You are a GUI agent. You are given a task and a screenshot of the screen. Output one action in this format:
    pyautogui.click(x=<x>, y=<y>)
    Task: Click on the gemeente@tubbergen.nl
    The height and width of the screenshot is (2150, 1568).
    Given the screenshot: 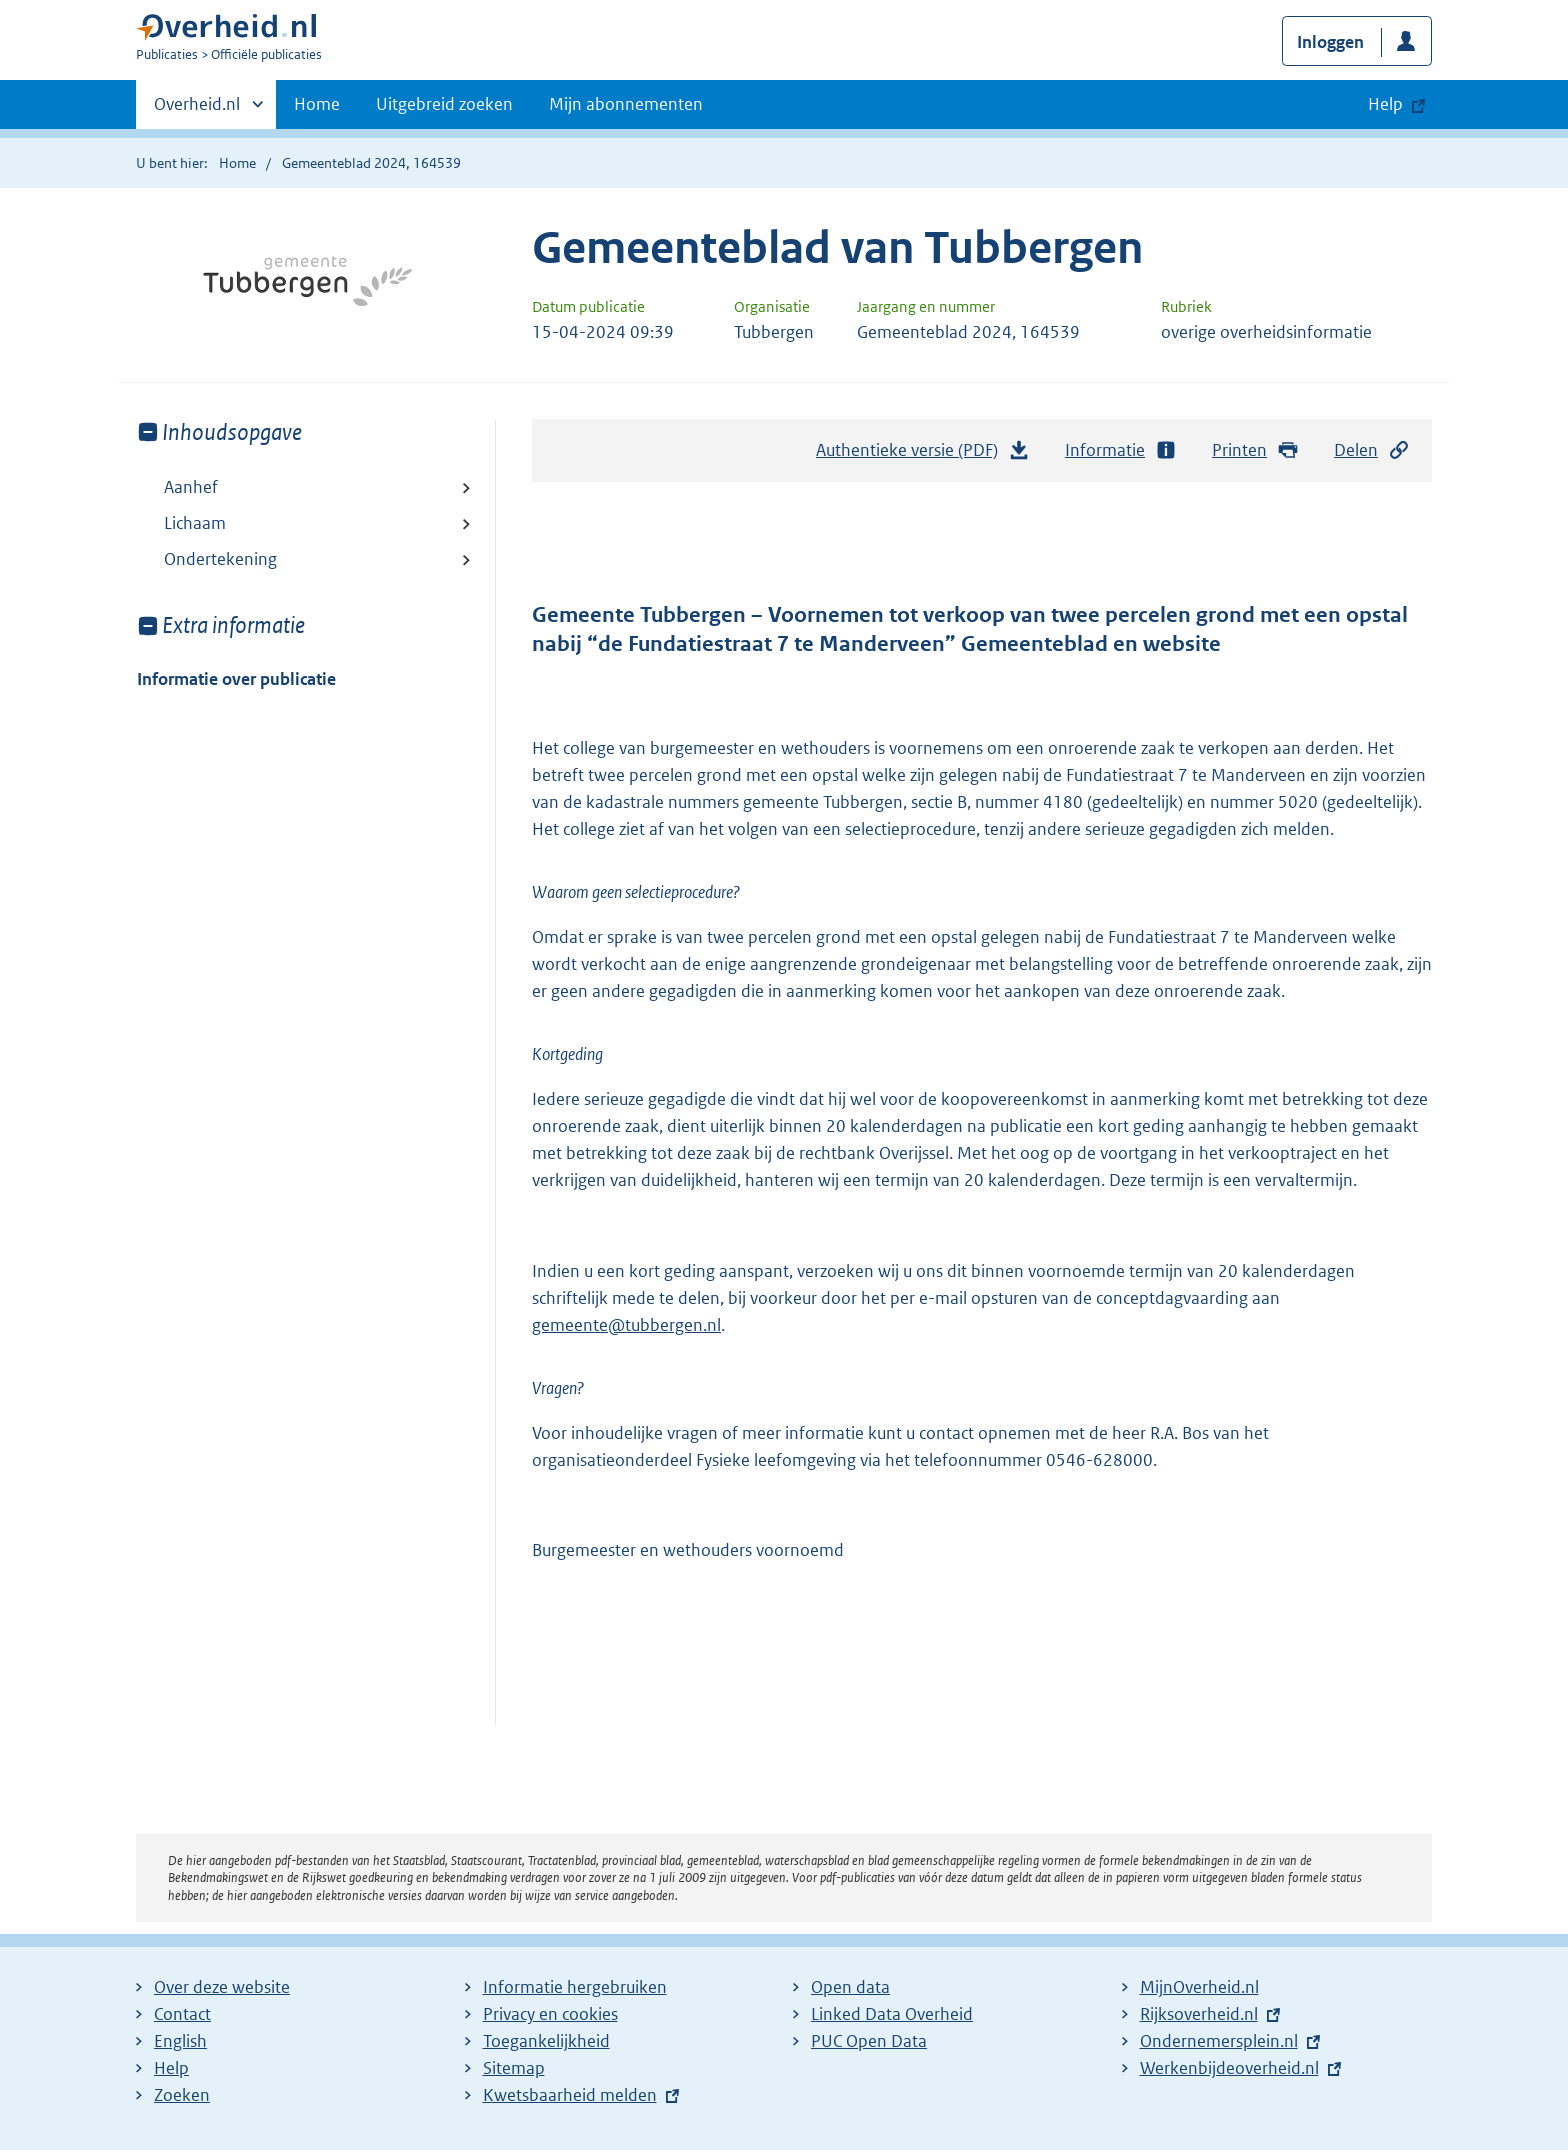 What is the action you would take?
    pyautogui.click(x=626, y=1325)
    